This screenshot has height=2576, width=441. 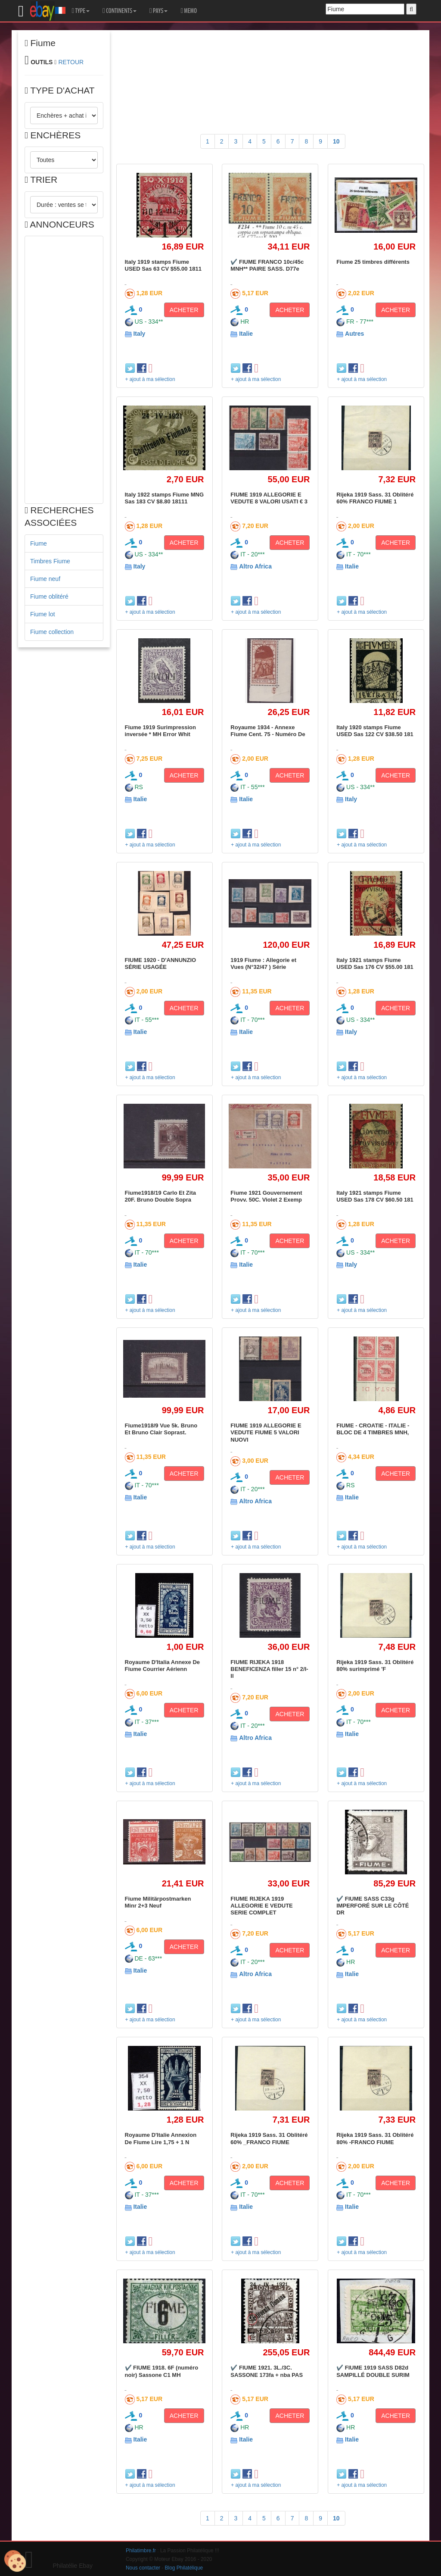 What do you see at coordinates (373, 2371) in the screenshot?
I see `✔️ FIUME 1919 SASS D82d SAMPILLÉ DOUBLE SURIM` at bounding box center [373, 2371].